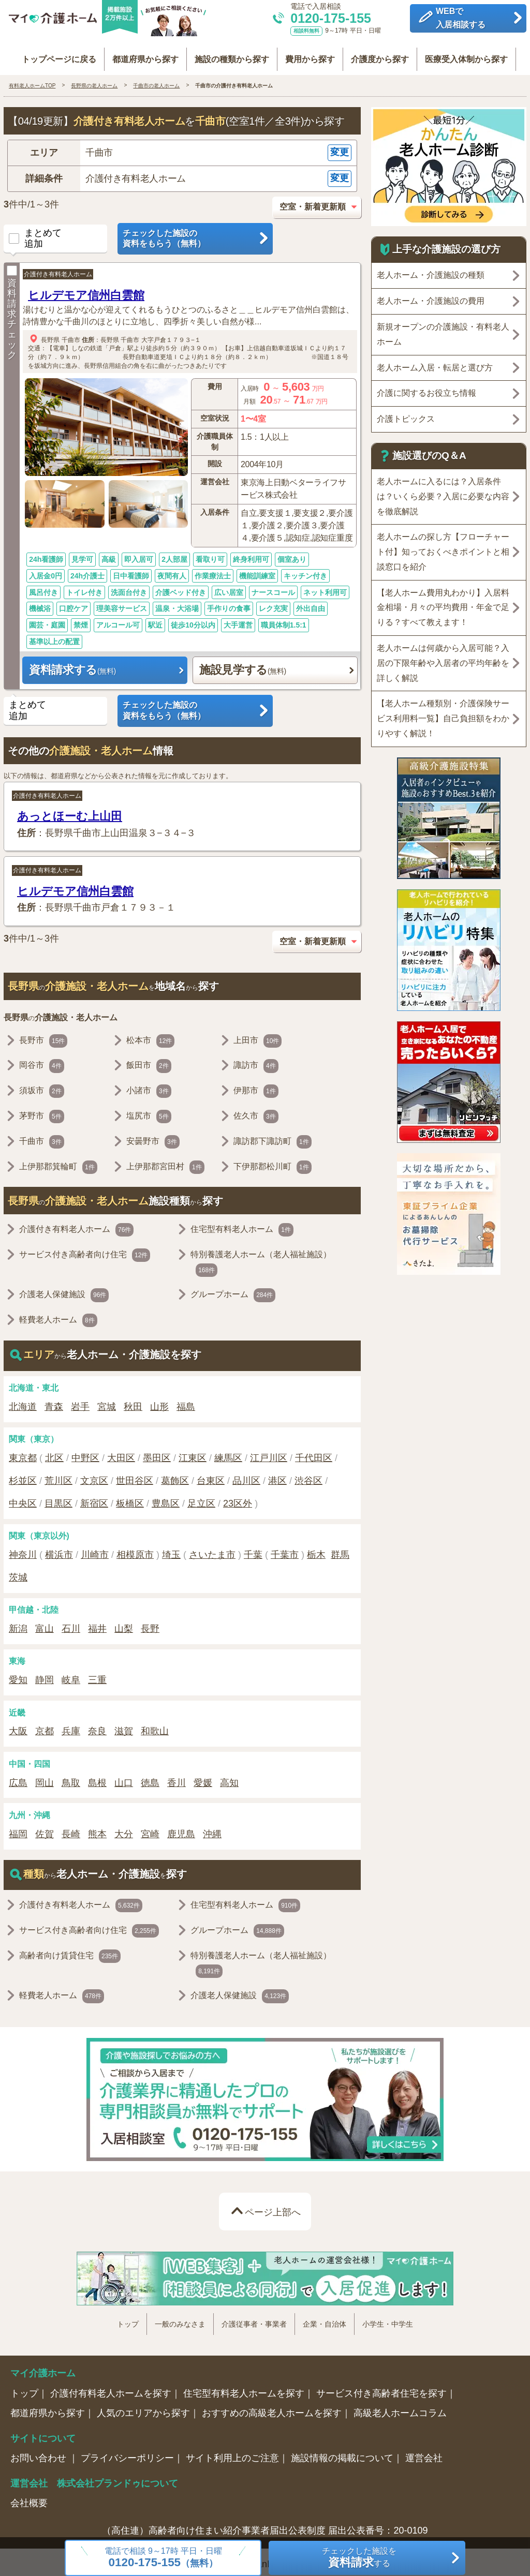 This screenshot has height=2576, width=530. What do you see at coordinates (340, 1549) in the screenshot?
I see `群馬` at bounding box center [340, 1549].